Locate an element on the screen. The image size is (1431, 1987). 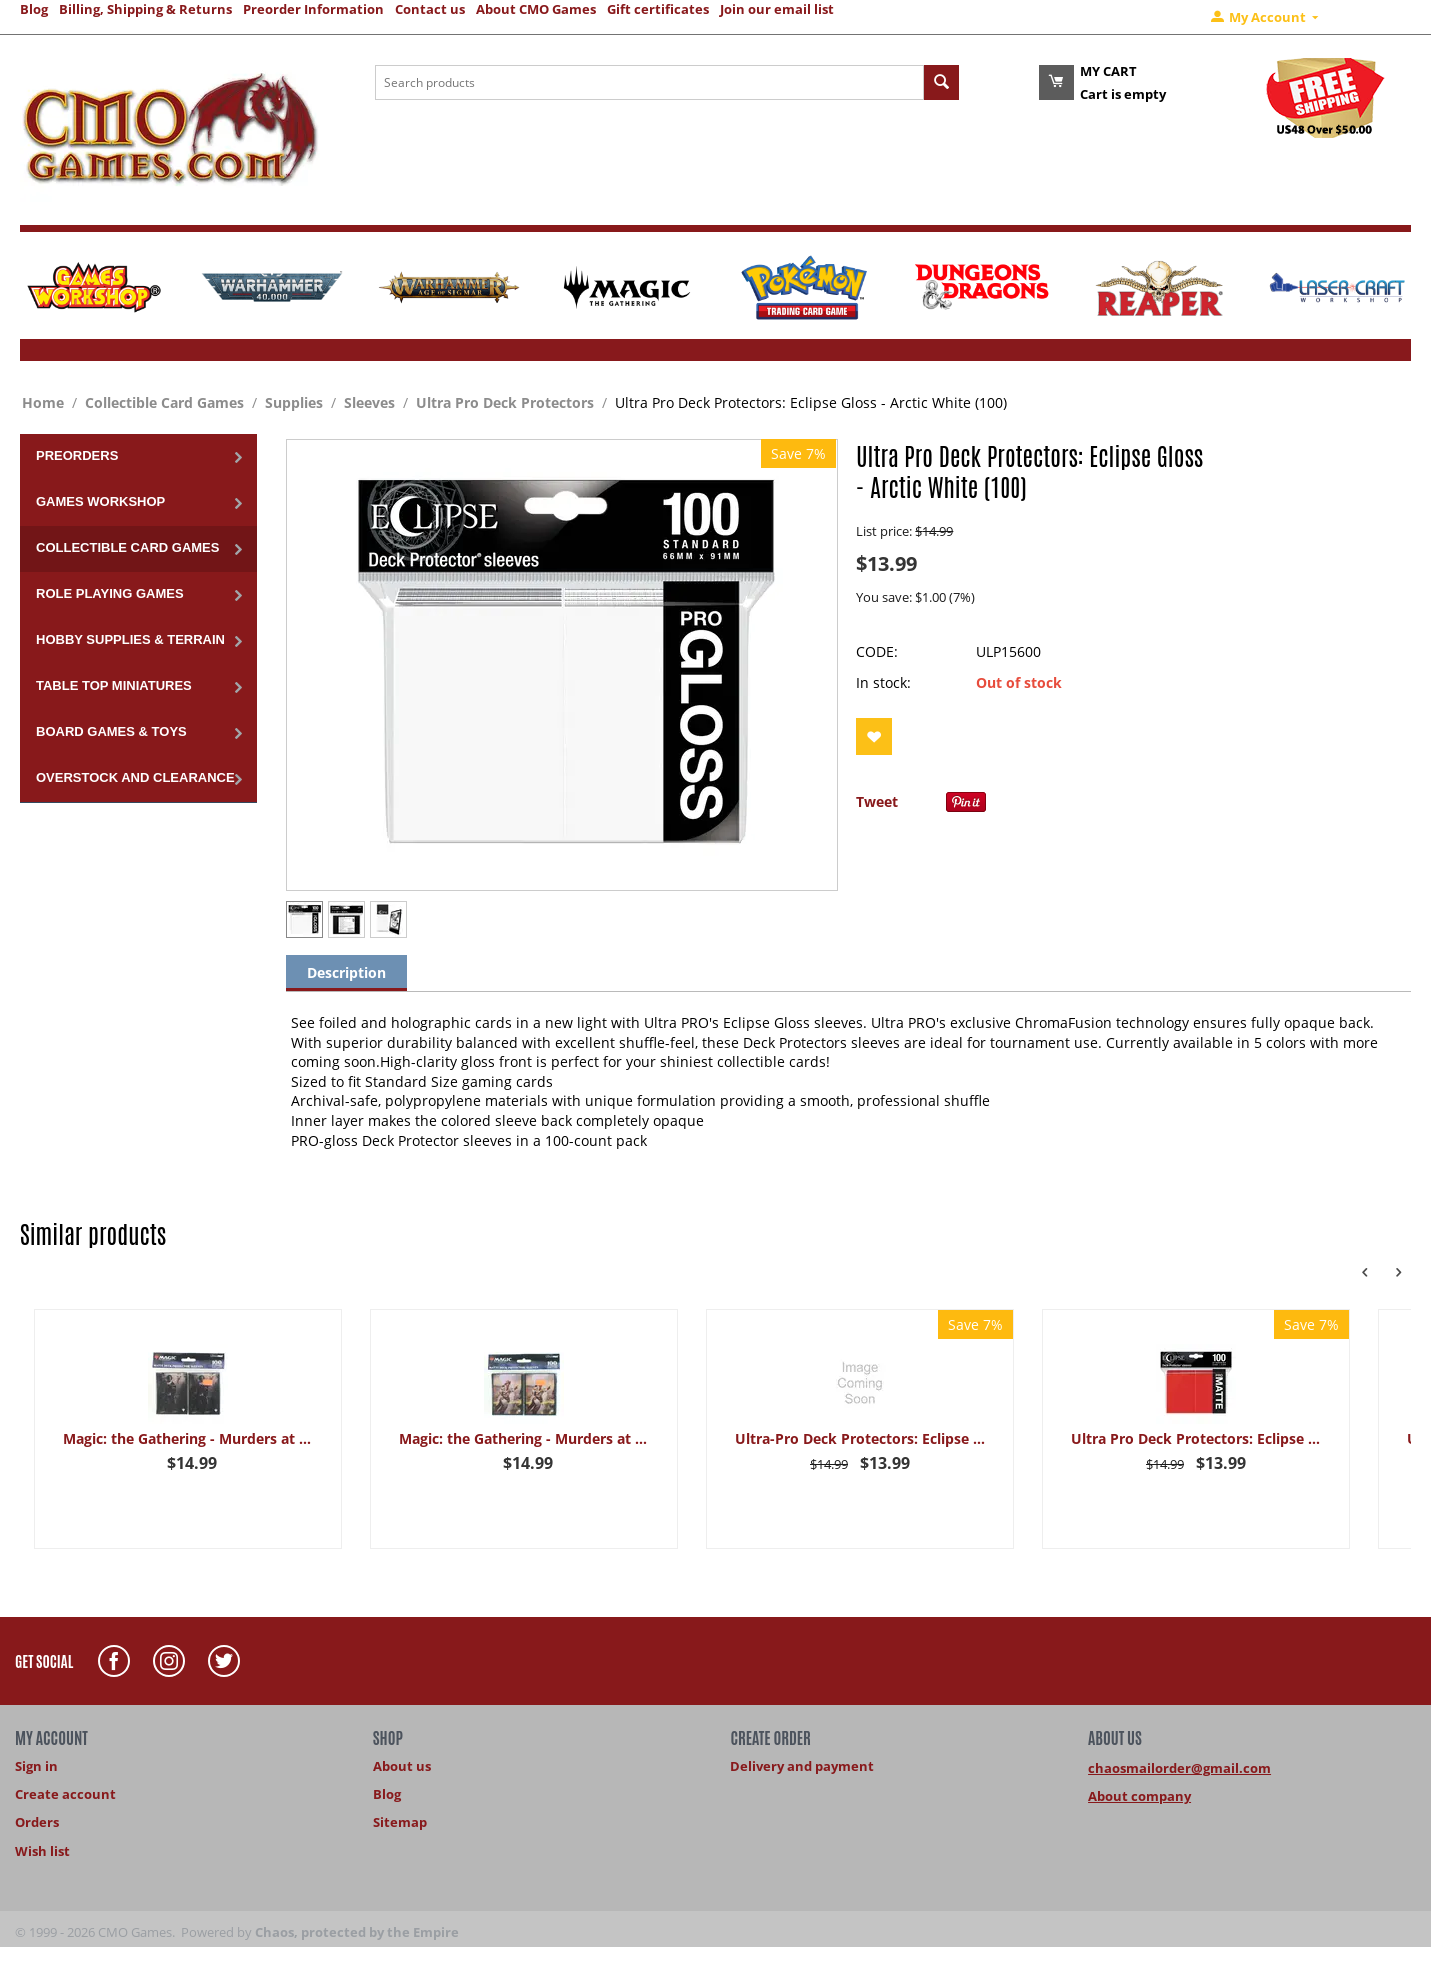
Ultra-Pro Deck Protectors: Eclipse Gloss - Lemon Yellow (100) is located at coordinates (860, 1438).